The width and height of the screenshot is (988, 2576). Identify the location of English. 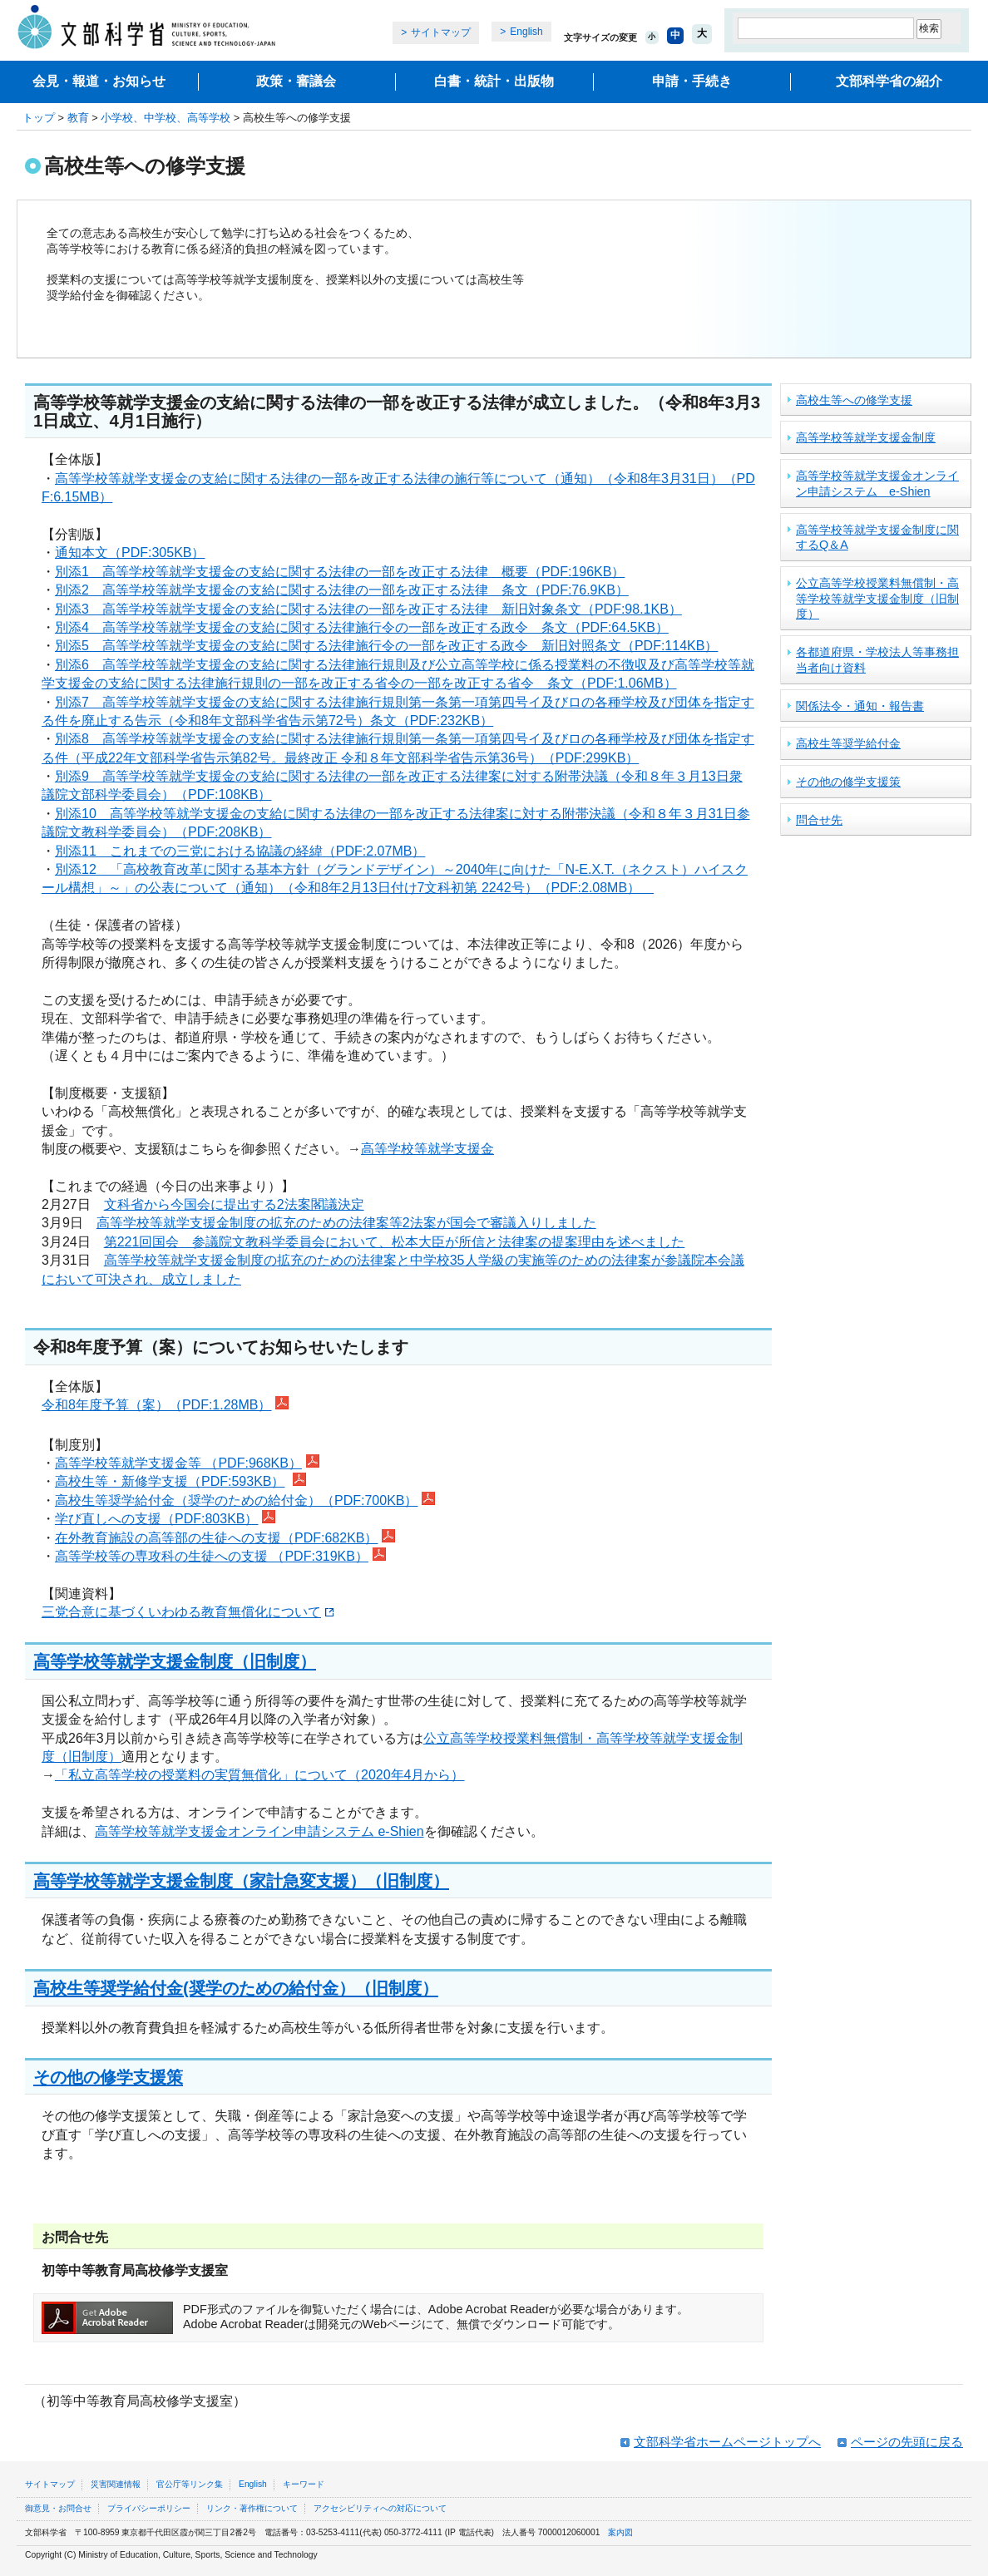
(526, 31).